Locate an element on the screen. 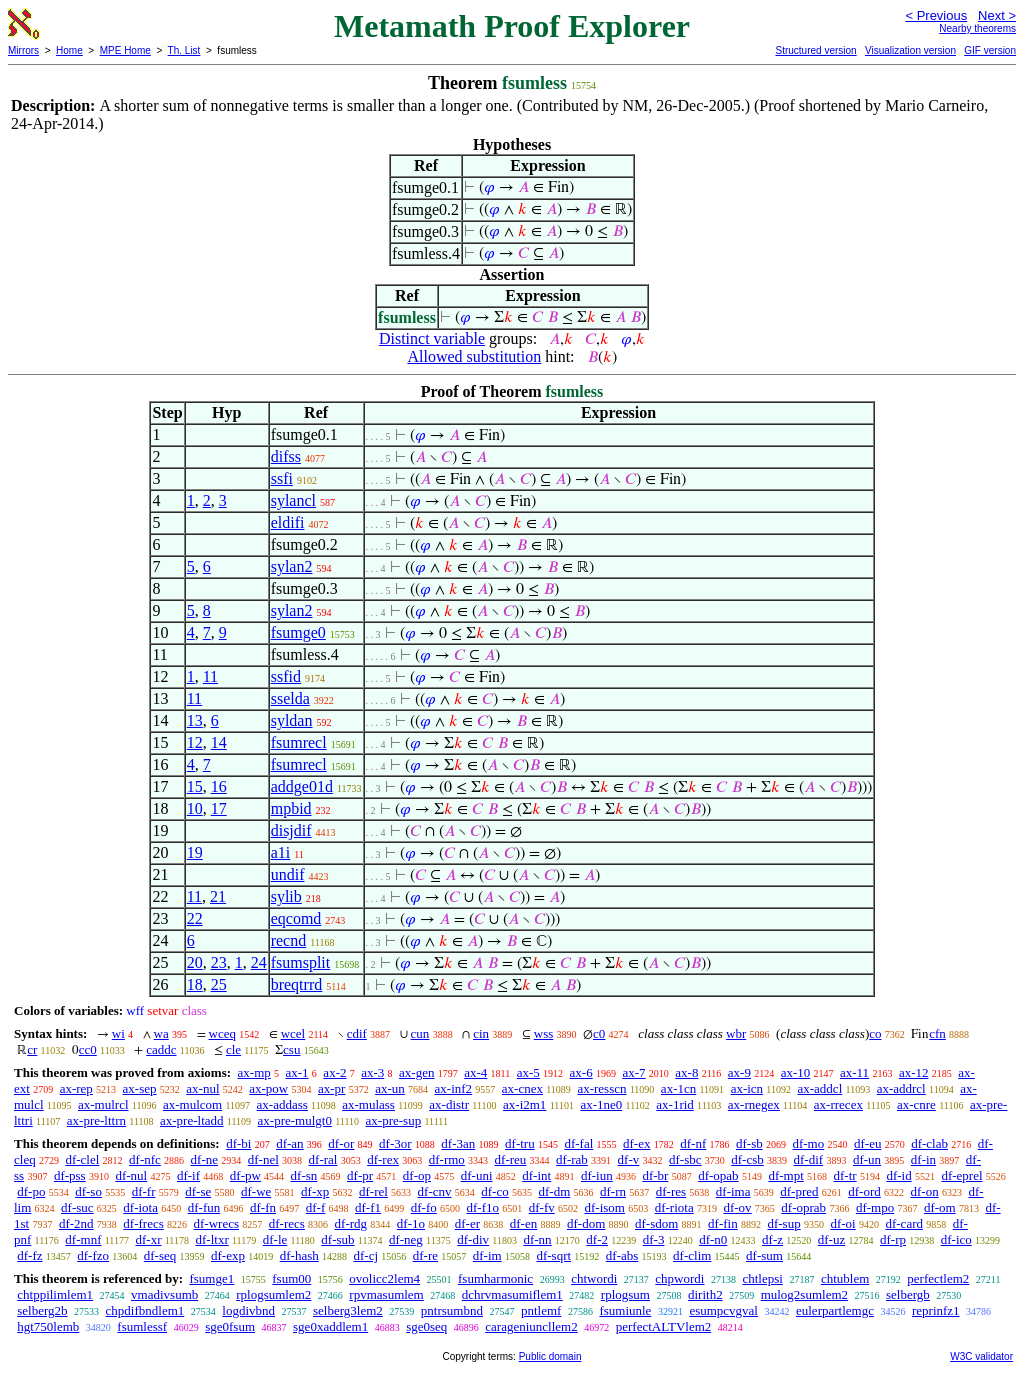 The height and width of the screenshot is (1373, 1024). fsumge0 is located at coordinates (298, 632).